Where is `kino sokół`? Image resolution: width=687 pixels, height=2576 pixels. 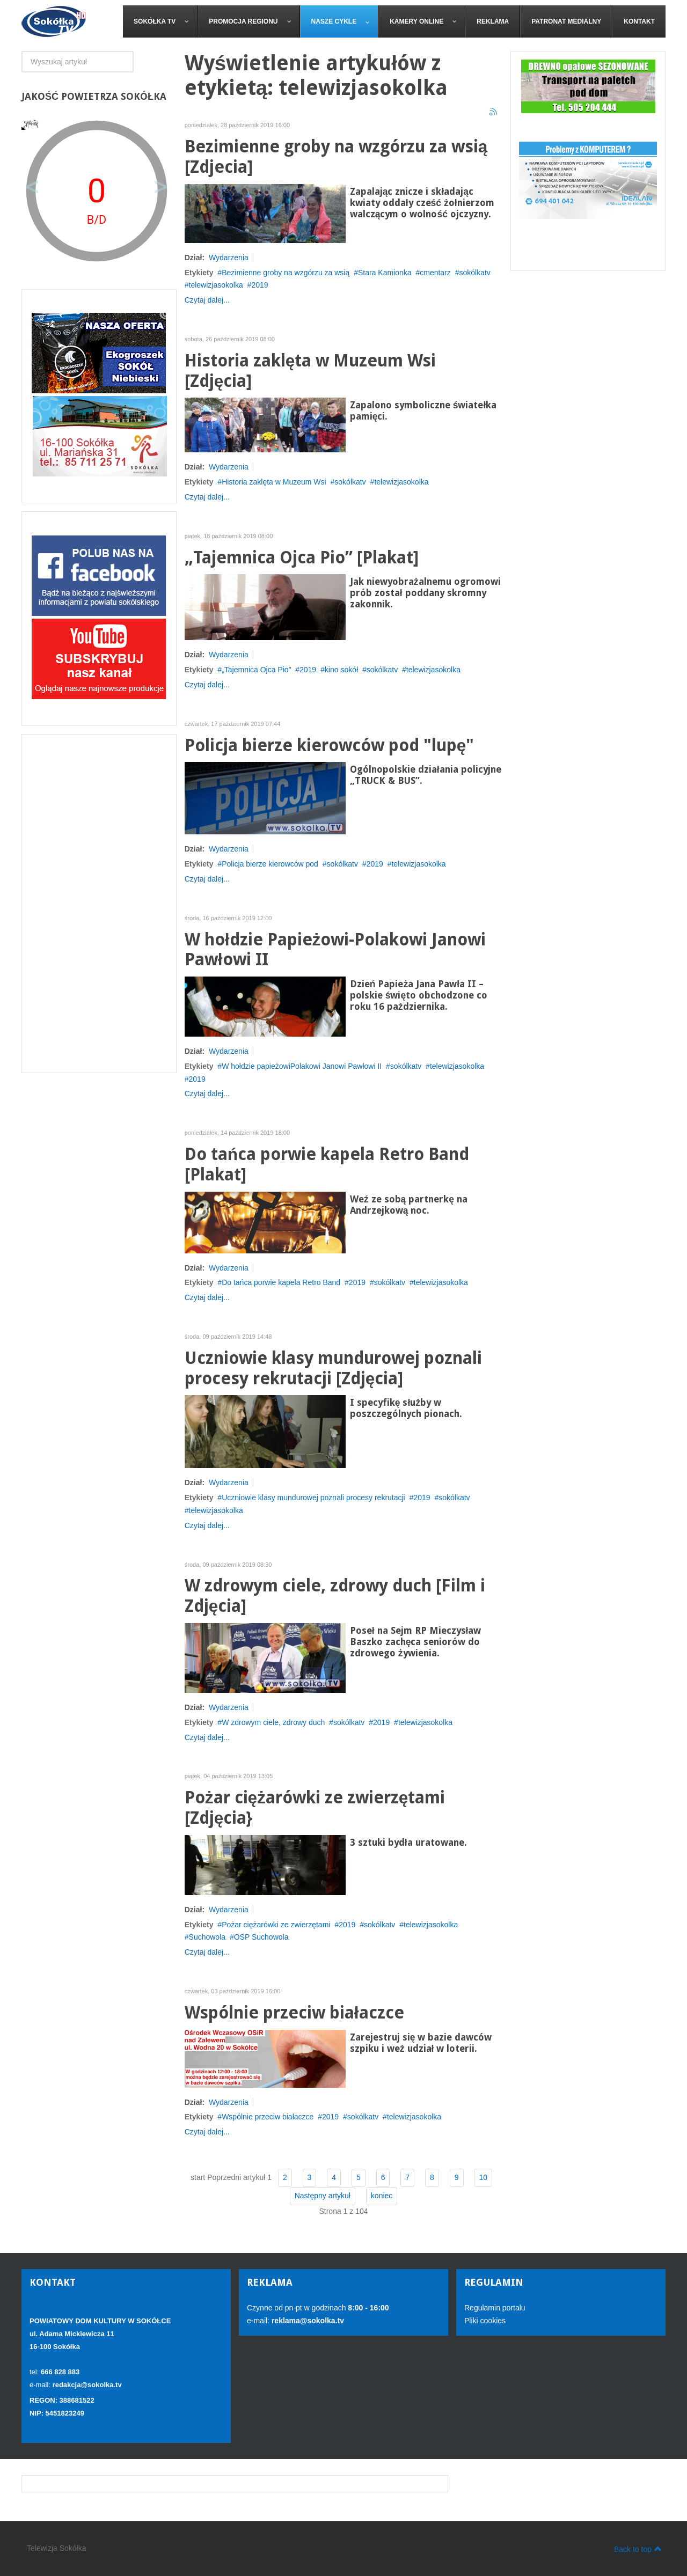
kino sokół is located at coordinates (341, 669).